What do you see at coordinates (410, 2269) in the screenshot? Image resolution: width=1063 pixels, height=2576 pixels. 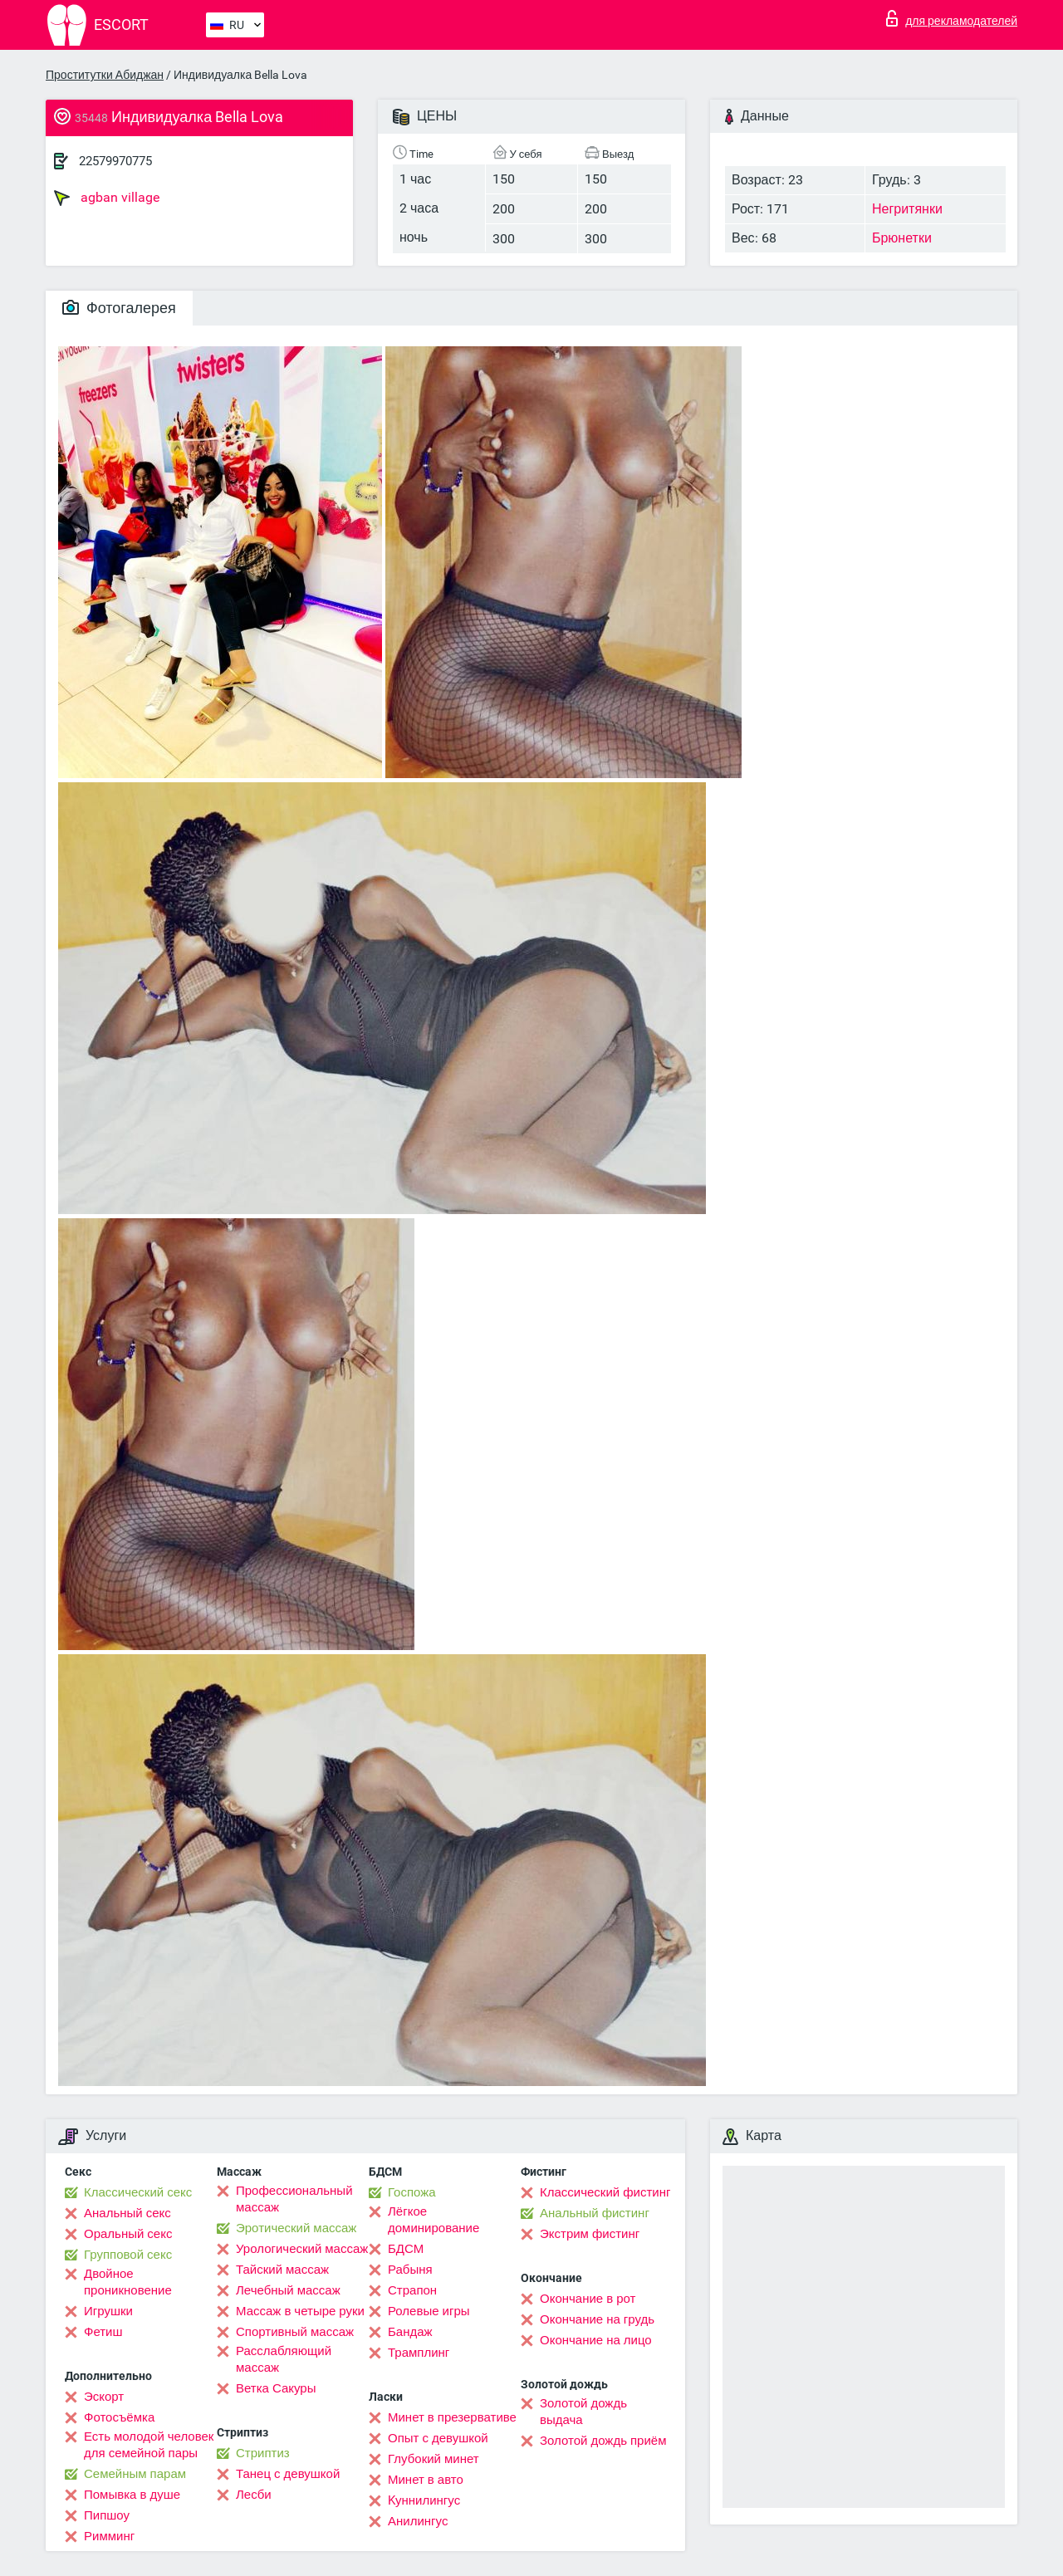 I see `Рабыня` at bounding box center [410, 2269].